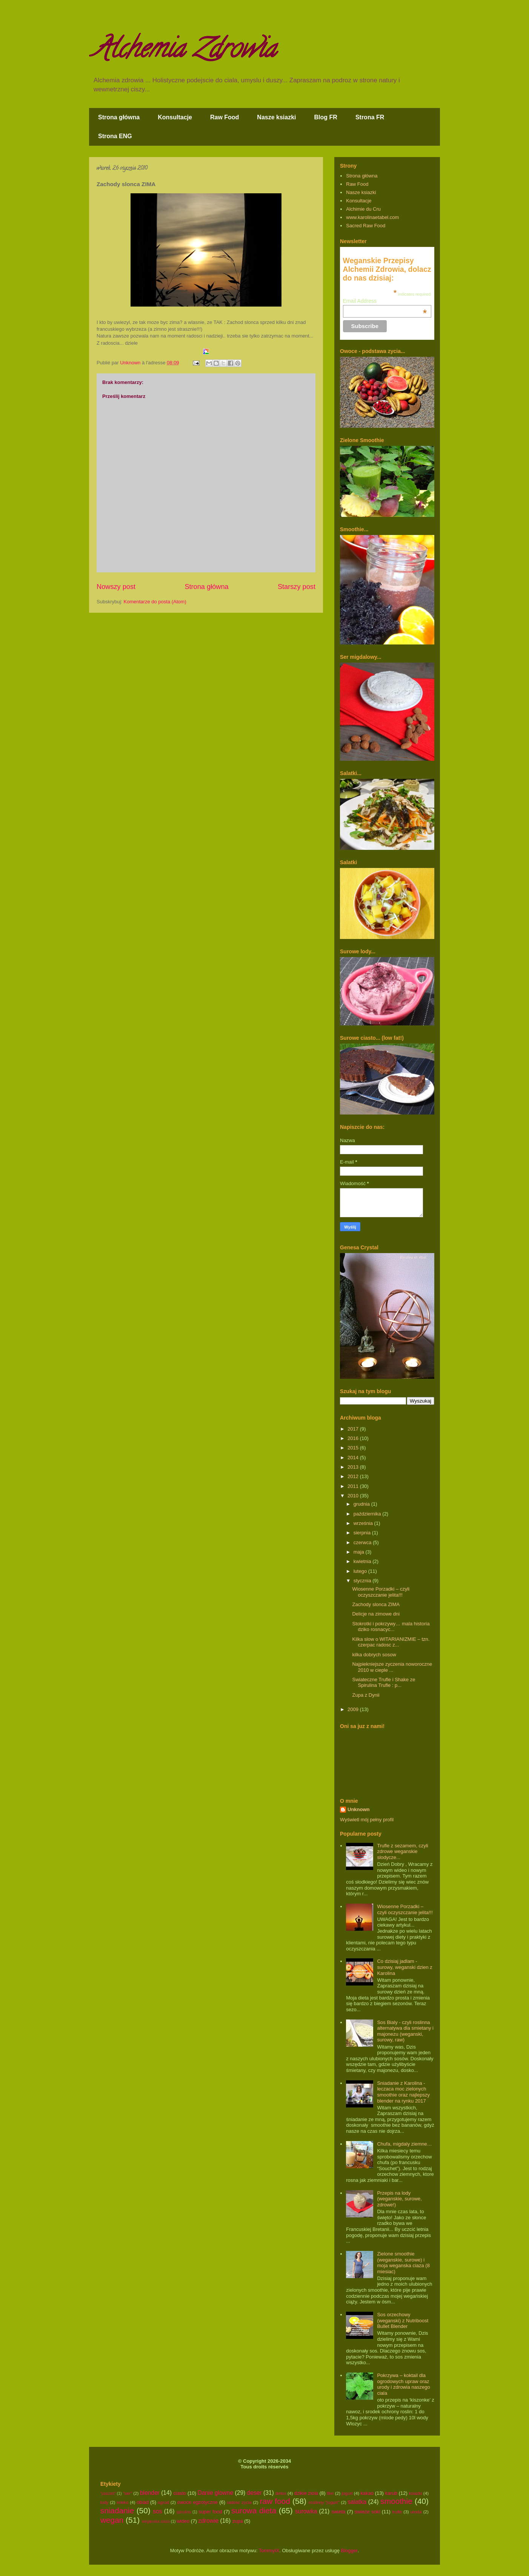 The height and width of the screenshot is (2576, 529). I want to click on Przepis na lody (weganskie, surowe, zdrowe!), so click(399, 2199).